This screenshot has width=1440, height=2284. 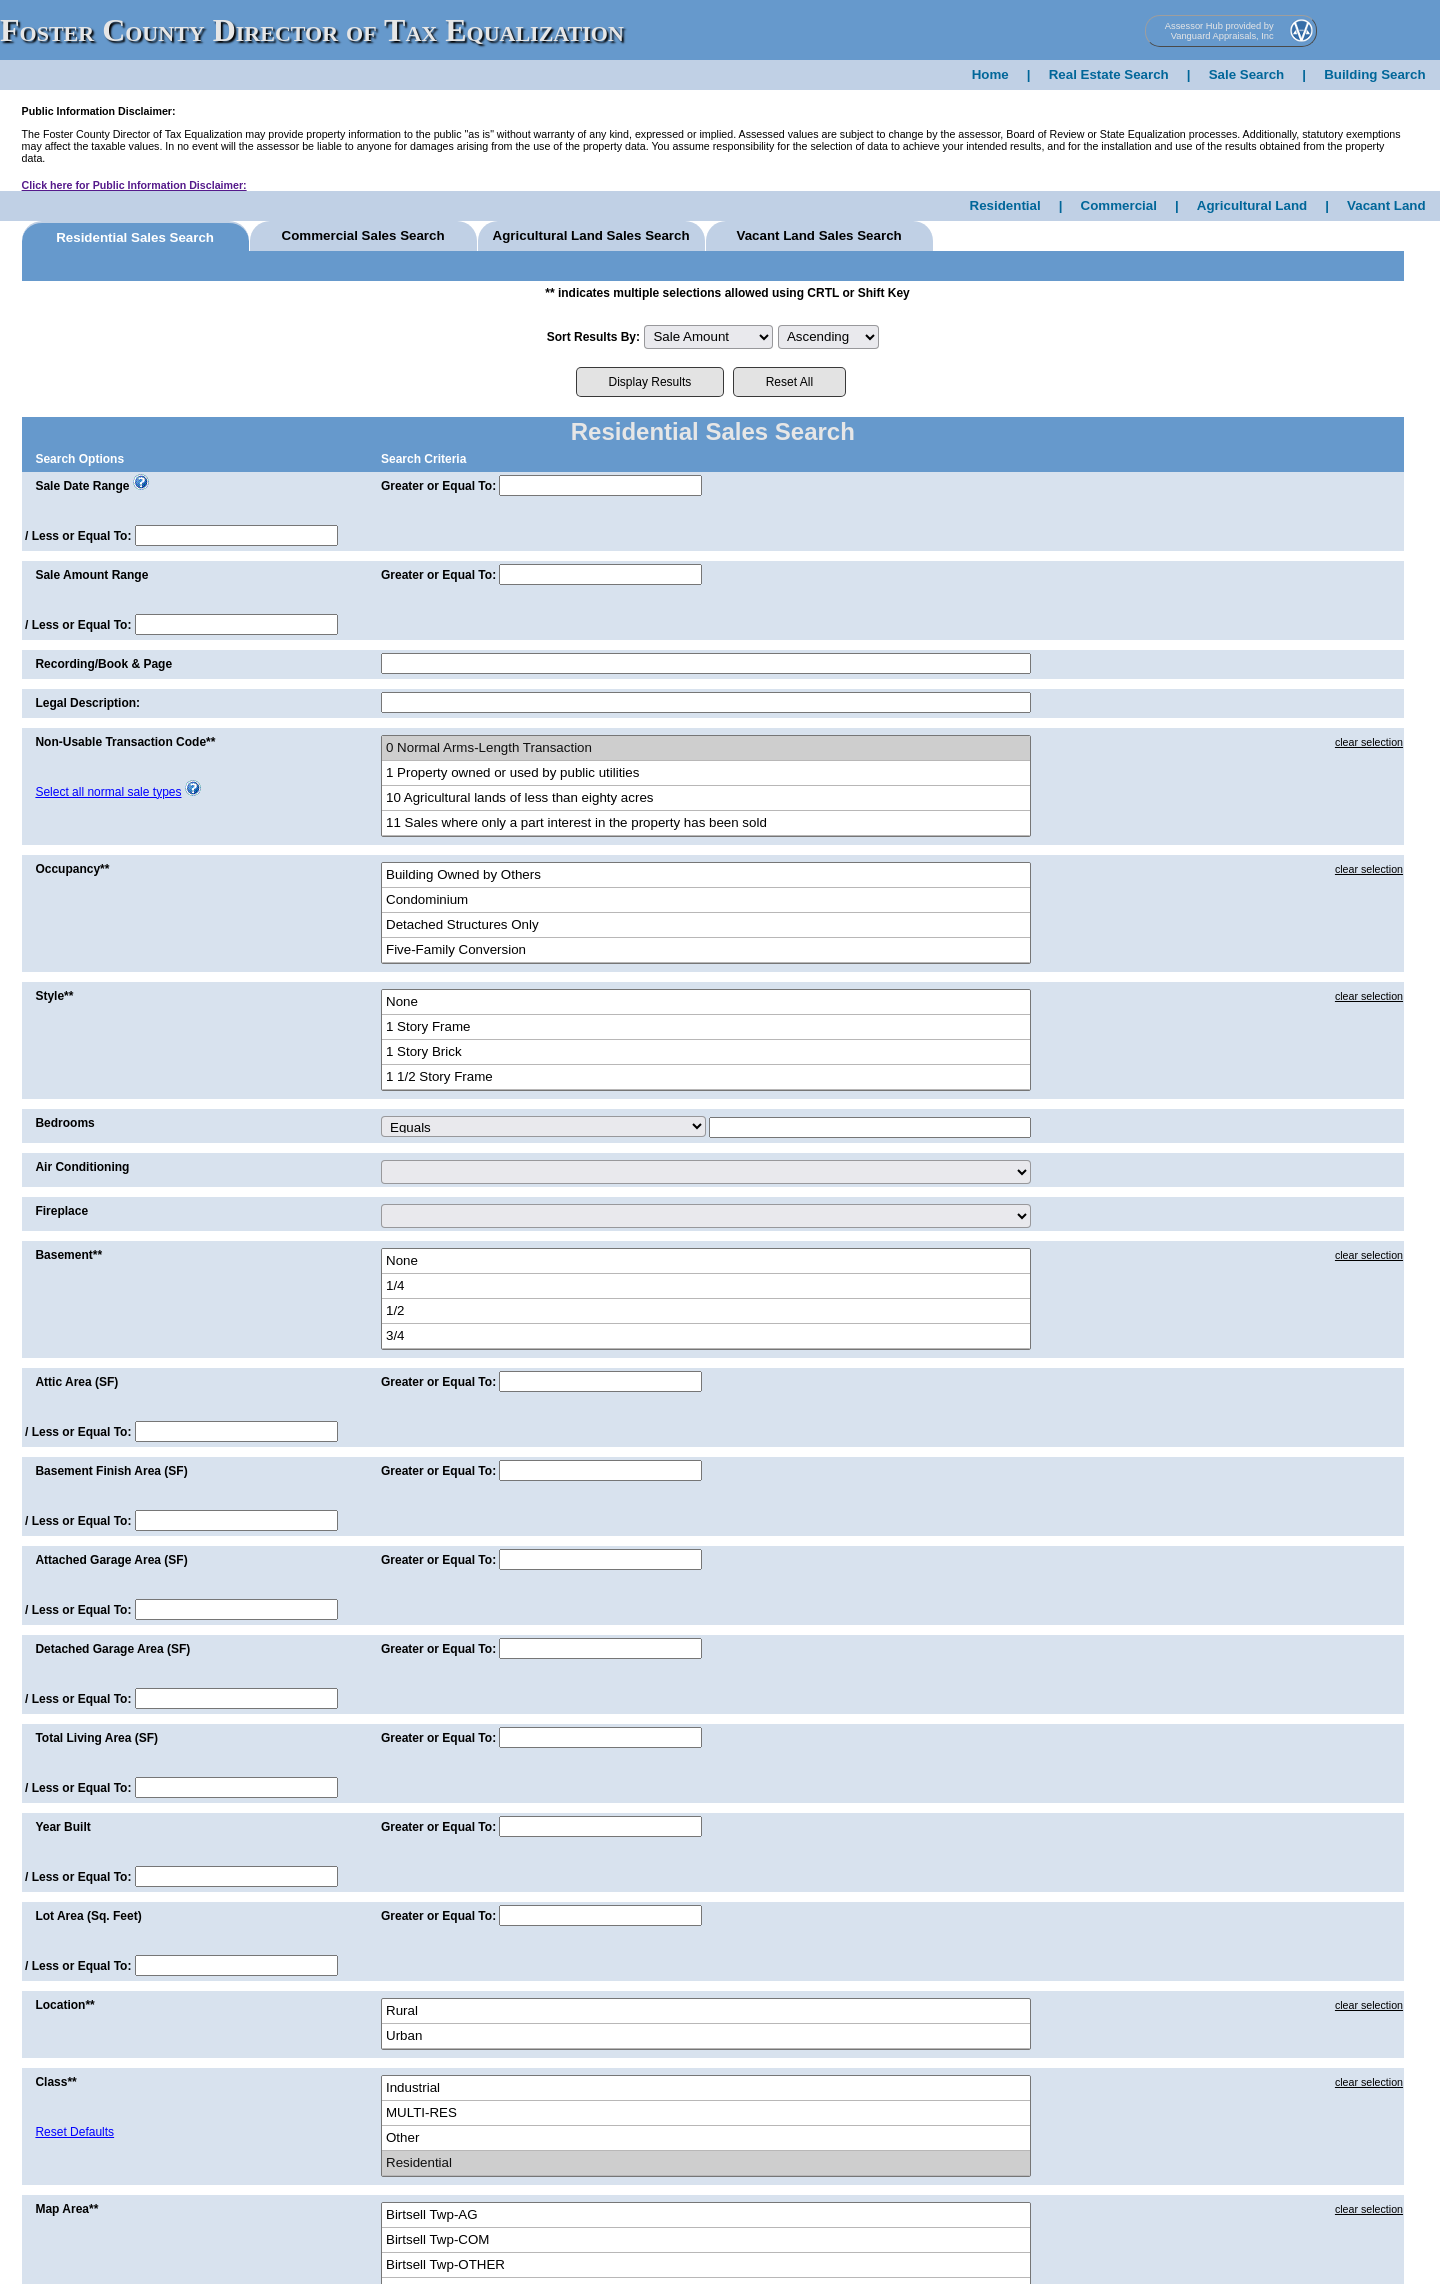 I want to click on 10 Agricultural lands of less than eighty acres, so click(x=706, y=798).